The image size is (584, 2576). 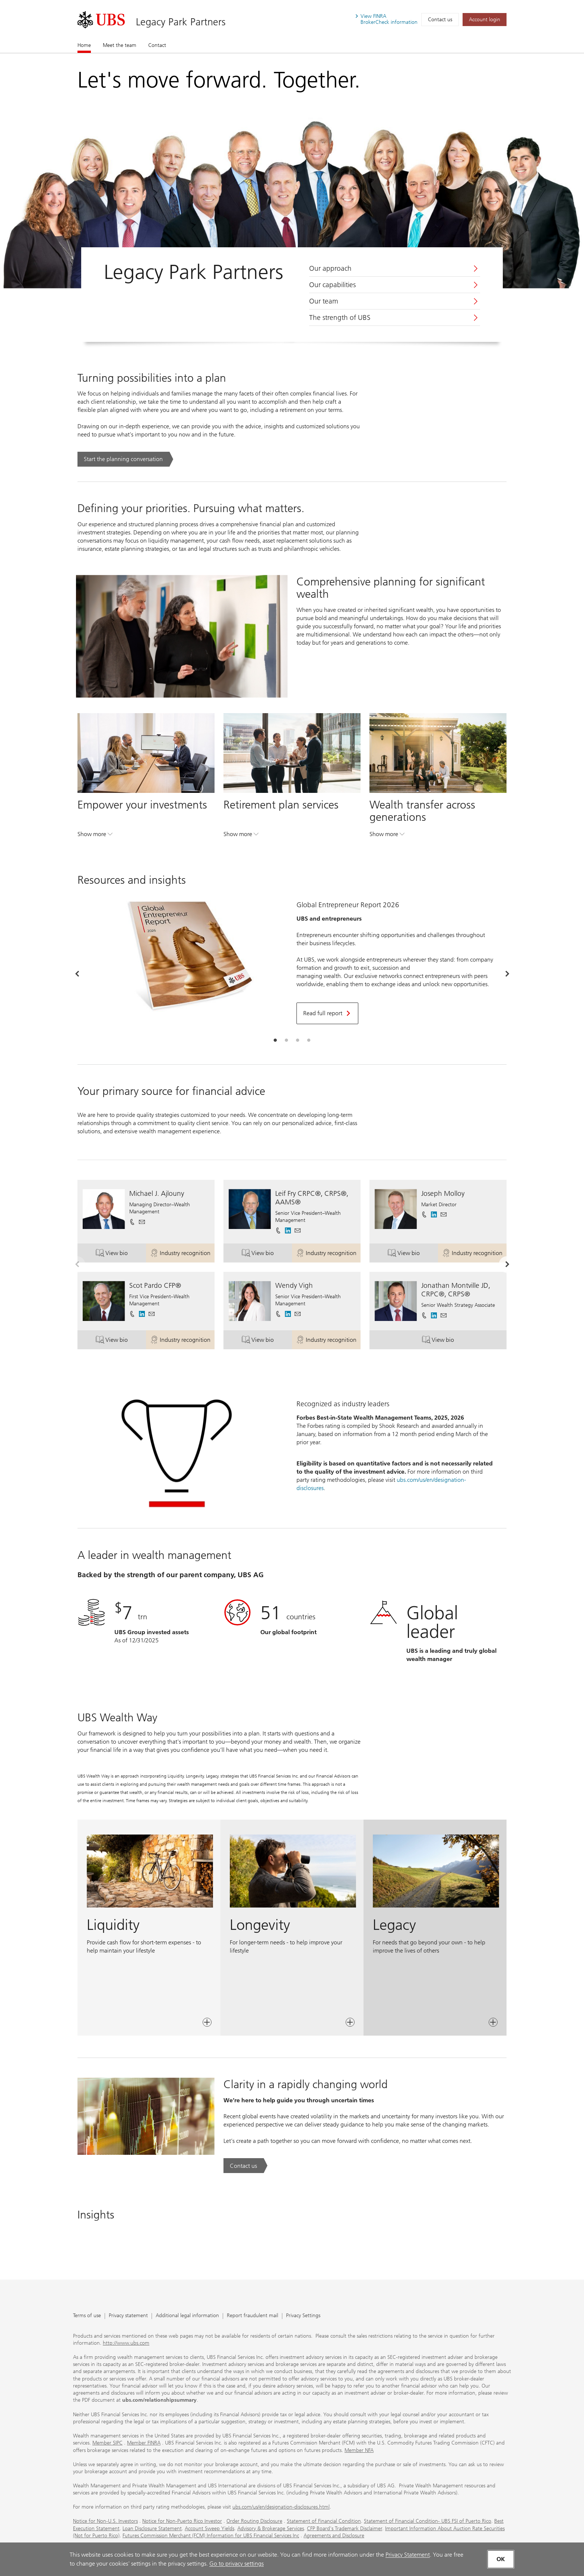 I want to click on Slide 4 [button], so click(x=308, y=1040).